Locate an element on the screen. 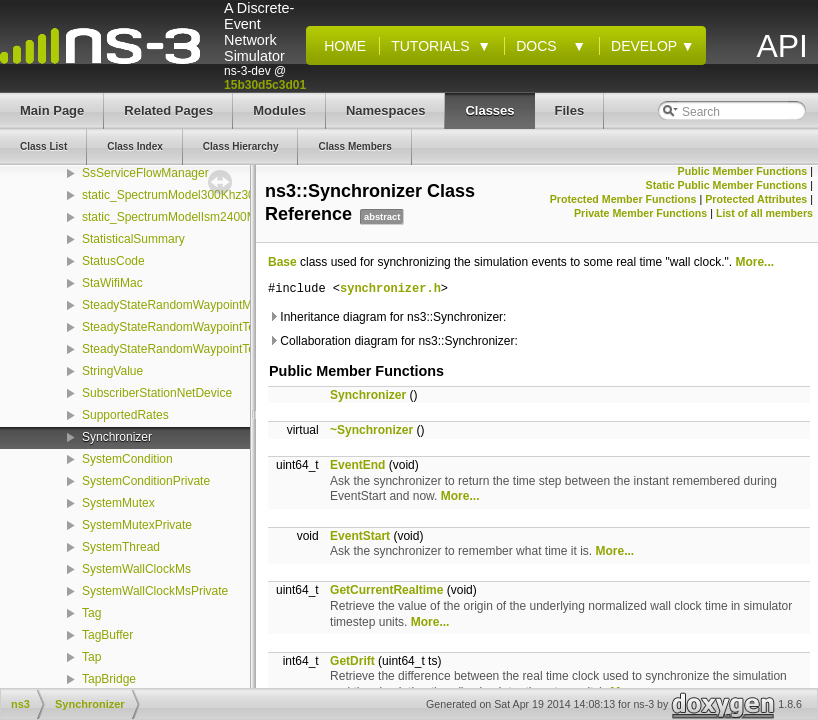  GetCurrentRealtime is located at coordinates (386, 590).